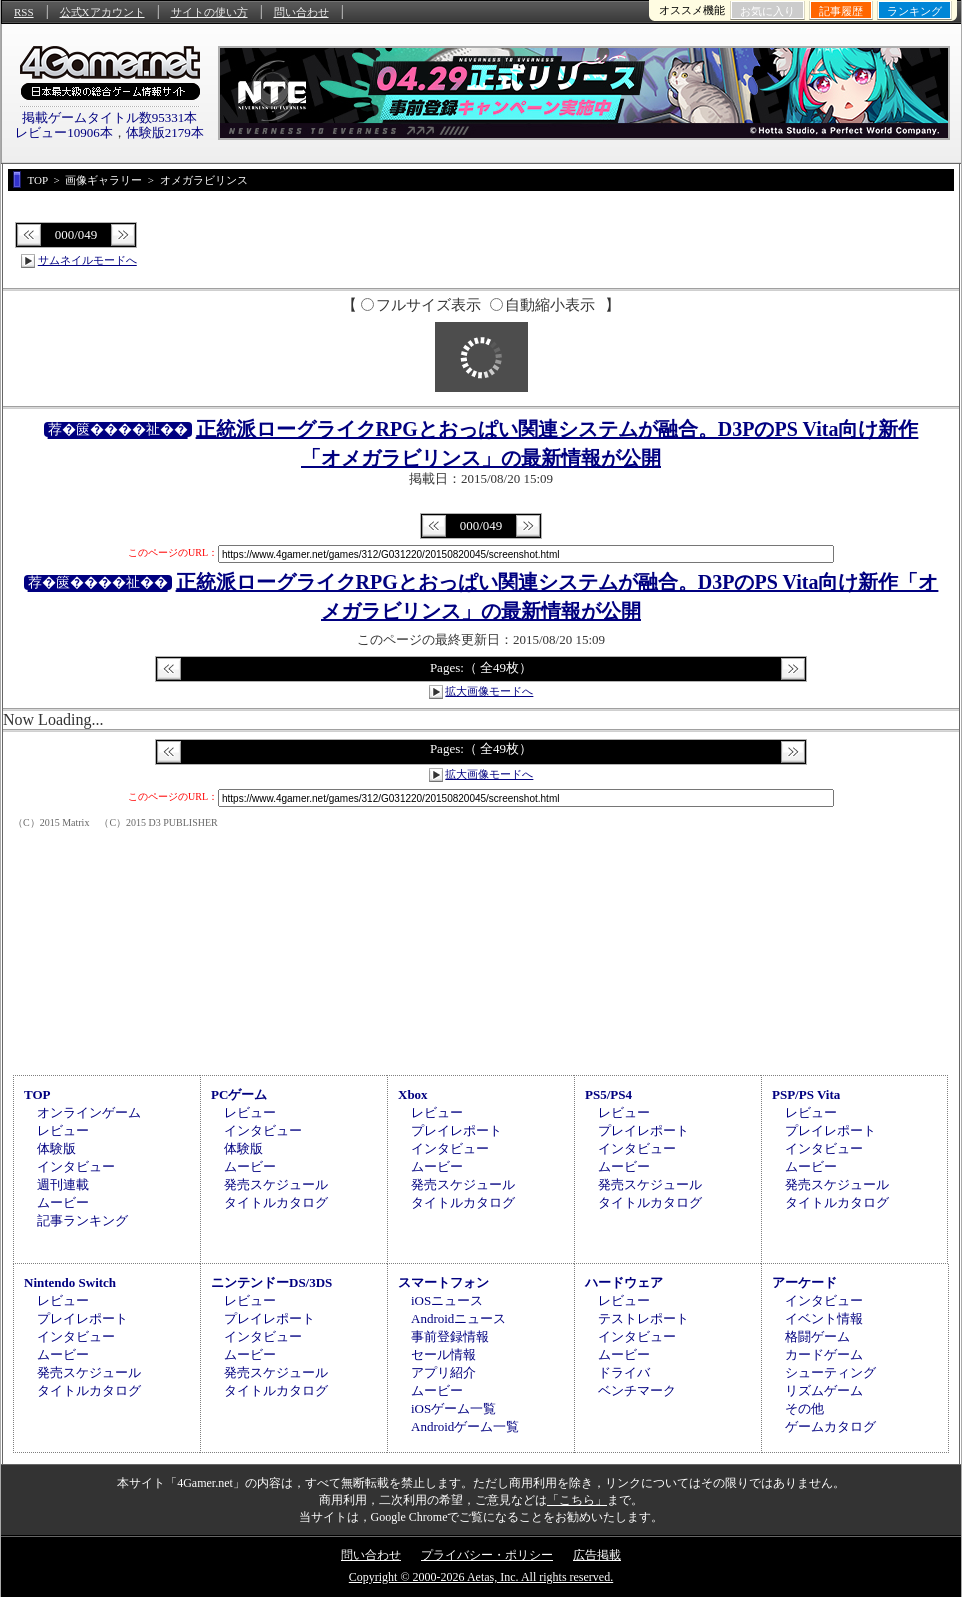  Describe the element at coordinates (487, 1555) in the screenshot. I see `プライバシー・ポリシー` at that location.